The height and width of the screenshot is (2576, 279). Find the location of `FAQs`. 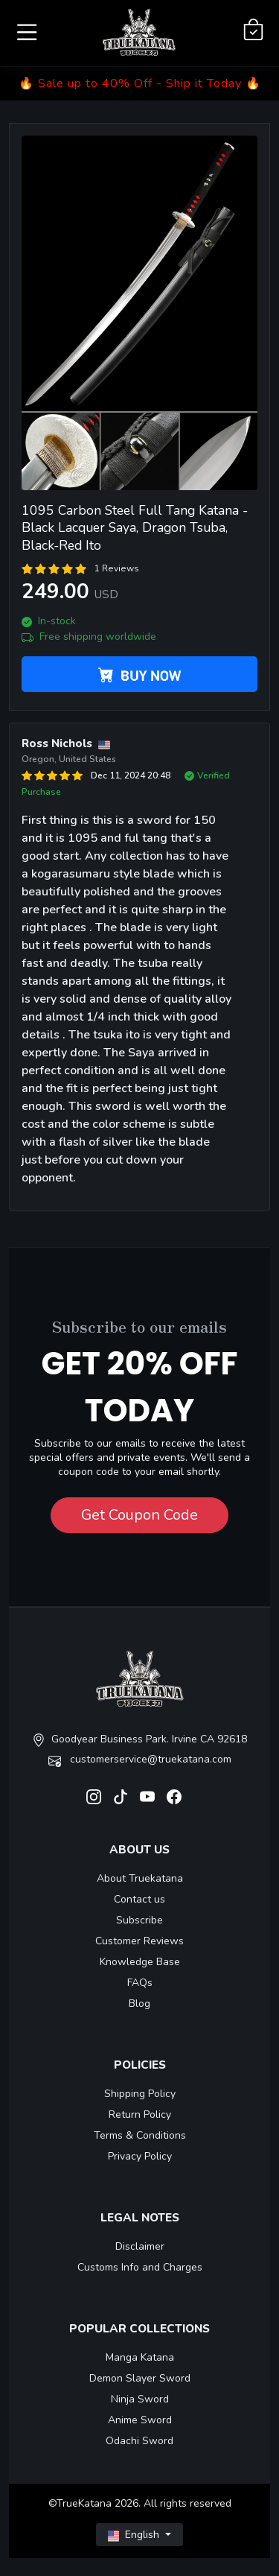

FAQs is located at coordinates (140, 1983).